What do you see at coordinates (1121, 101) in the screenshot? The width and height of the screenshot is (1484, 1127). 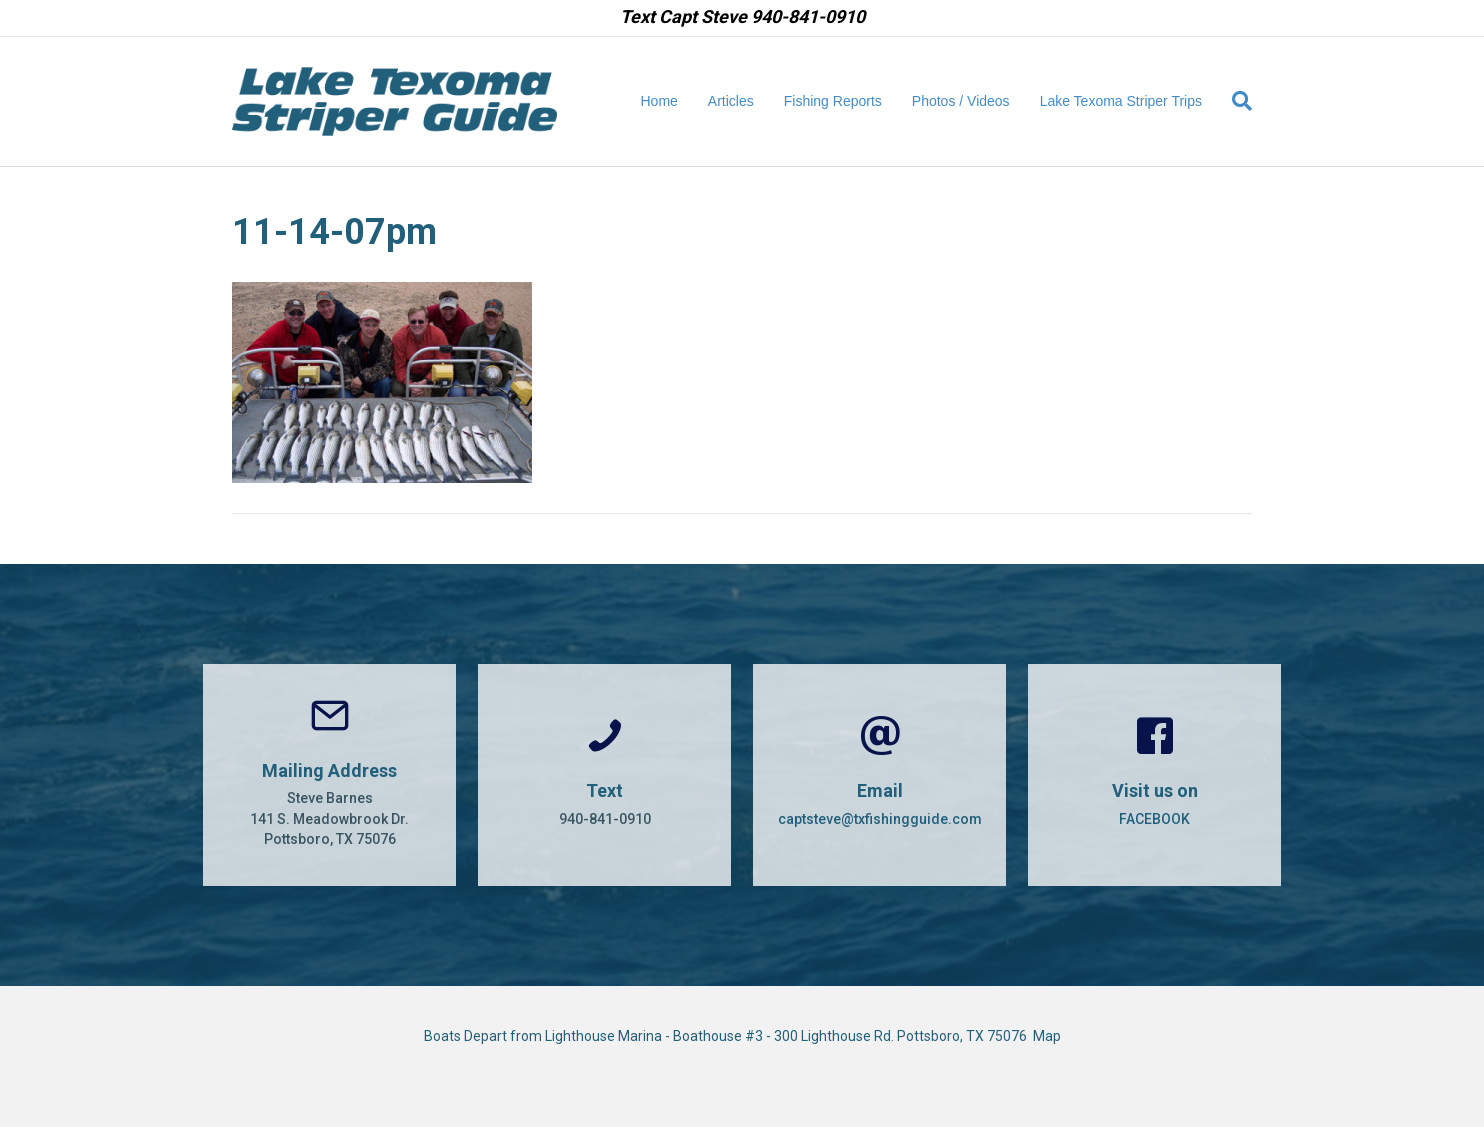 I see `Lake Texoma Striper Trips` at bounding box center [1121, 101].